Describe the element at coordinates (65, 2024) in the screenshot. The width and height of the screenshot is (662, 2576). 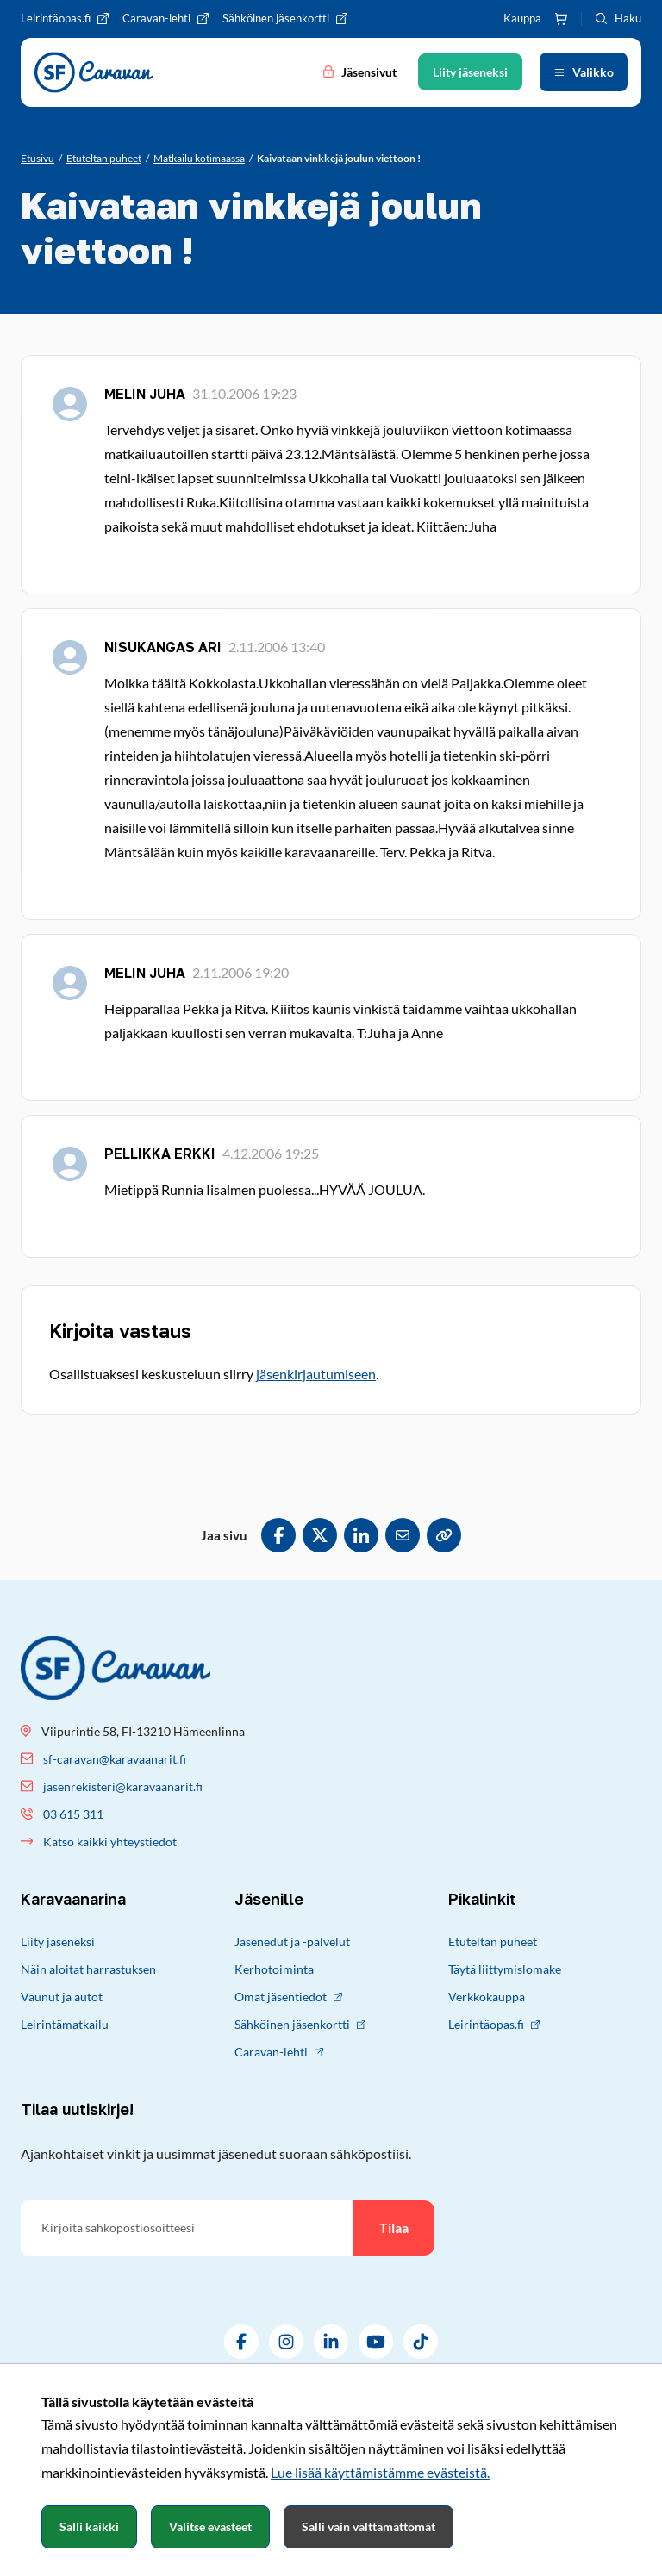
I see `Leirintämatkailu` at that location.